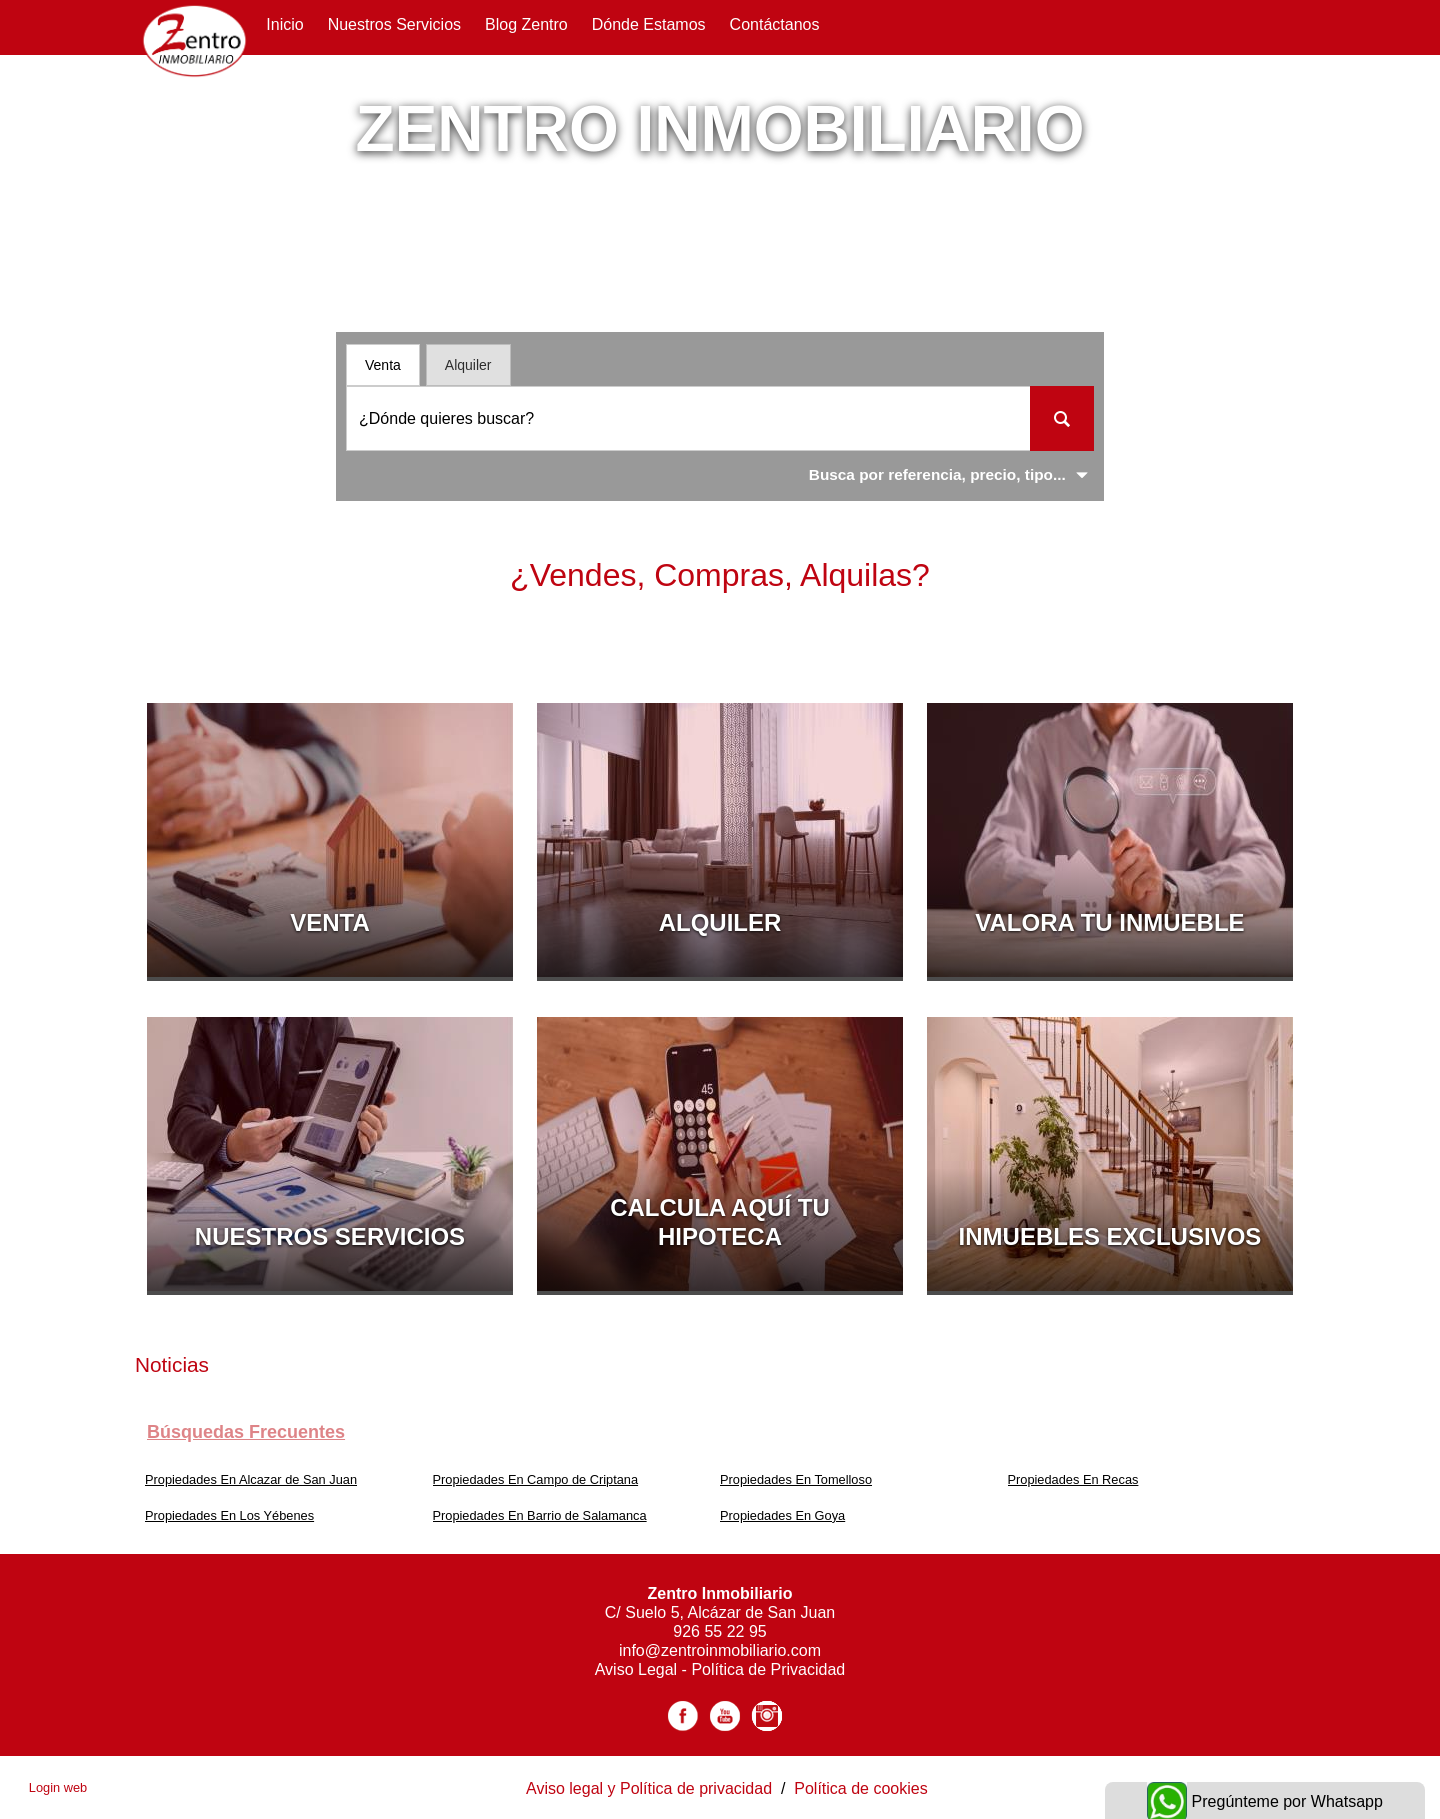 The height and width of the screenshot is (1819, 1440). What do you see at coordinates (383, 365) in the screenshot?
I see `Venta` at bounding box center [383, 365].